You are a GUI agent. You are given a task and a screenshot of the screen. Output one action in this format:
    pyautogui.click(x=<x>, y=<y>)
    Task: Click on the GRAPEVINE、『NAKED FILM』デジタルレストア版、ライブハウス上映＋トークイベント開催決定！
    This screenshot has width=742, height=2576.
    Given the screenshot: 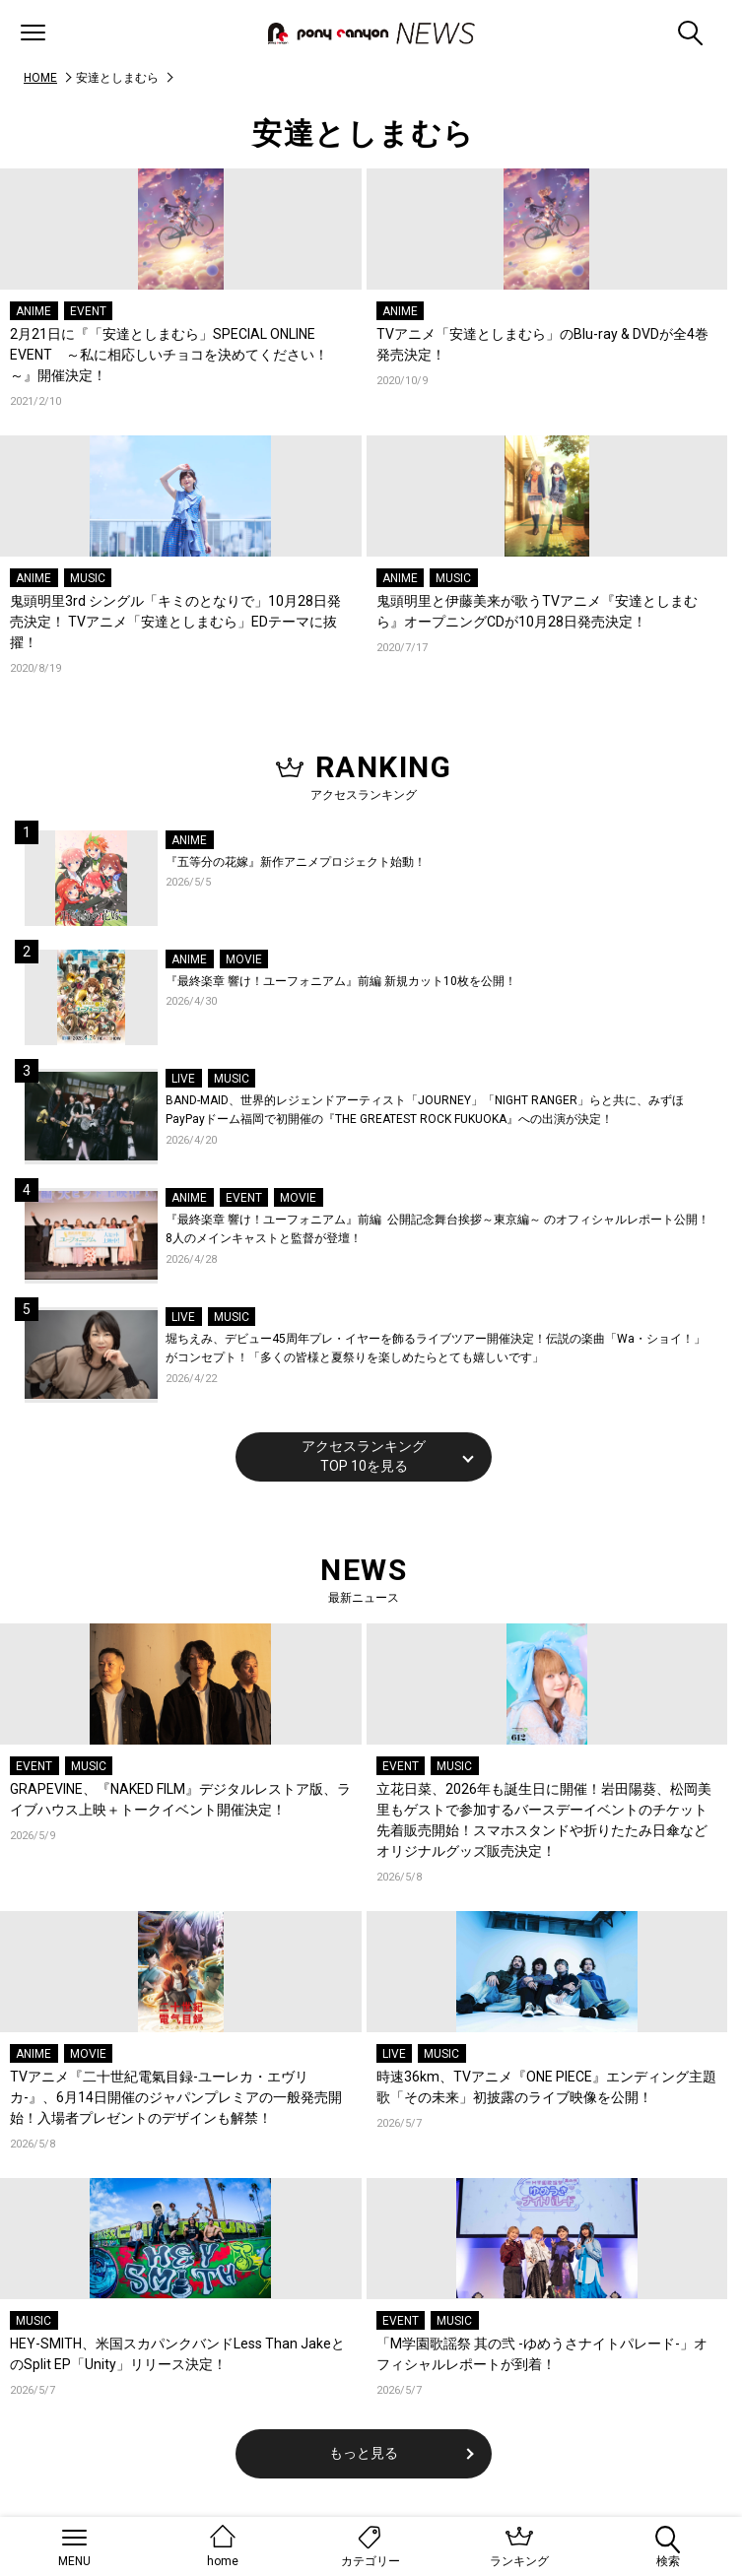 What is the action you would take?
    pyautogui.click(x=180, y=1799)
    